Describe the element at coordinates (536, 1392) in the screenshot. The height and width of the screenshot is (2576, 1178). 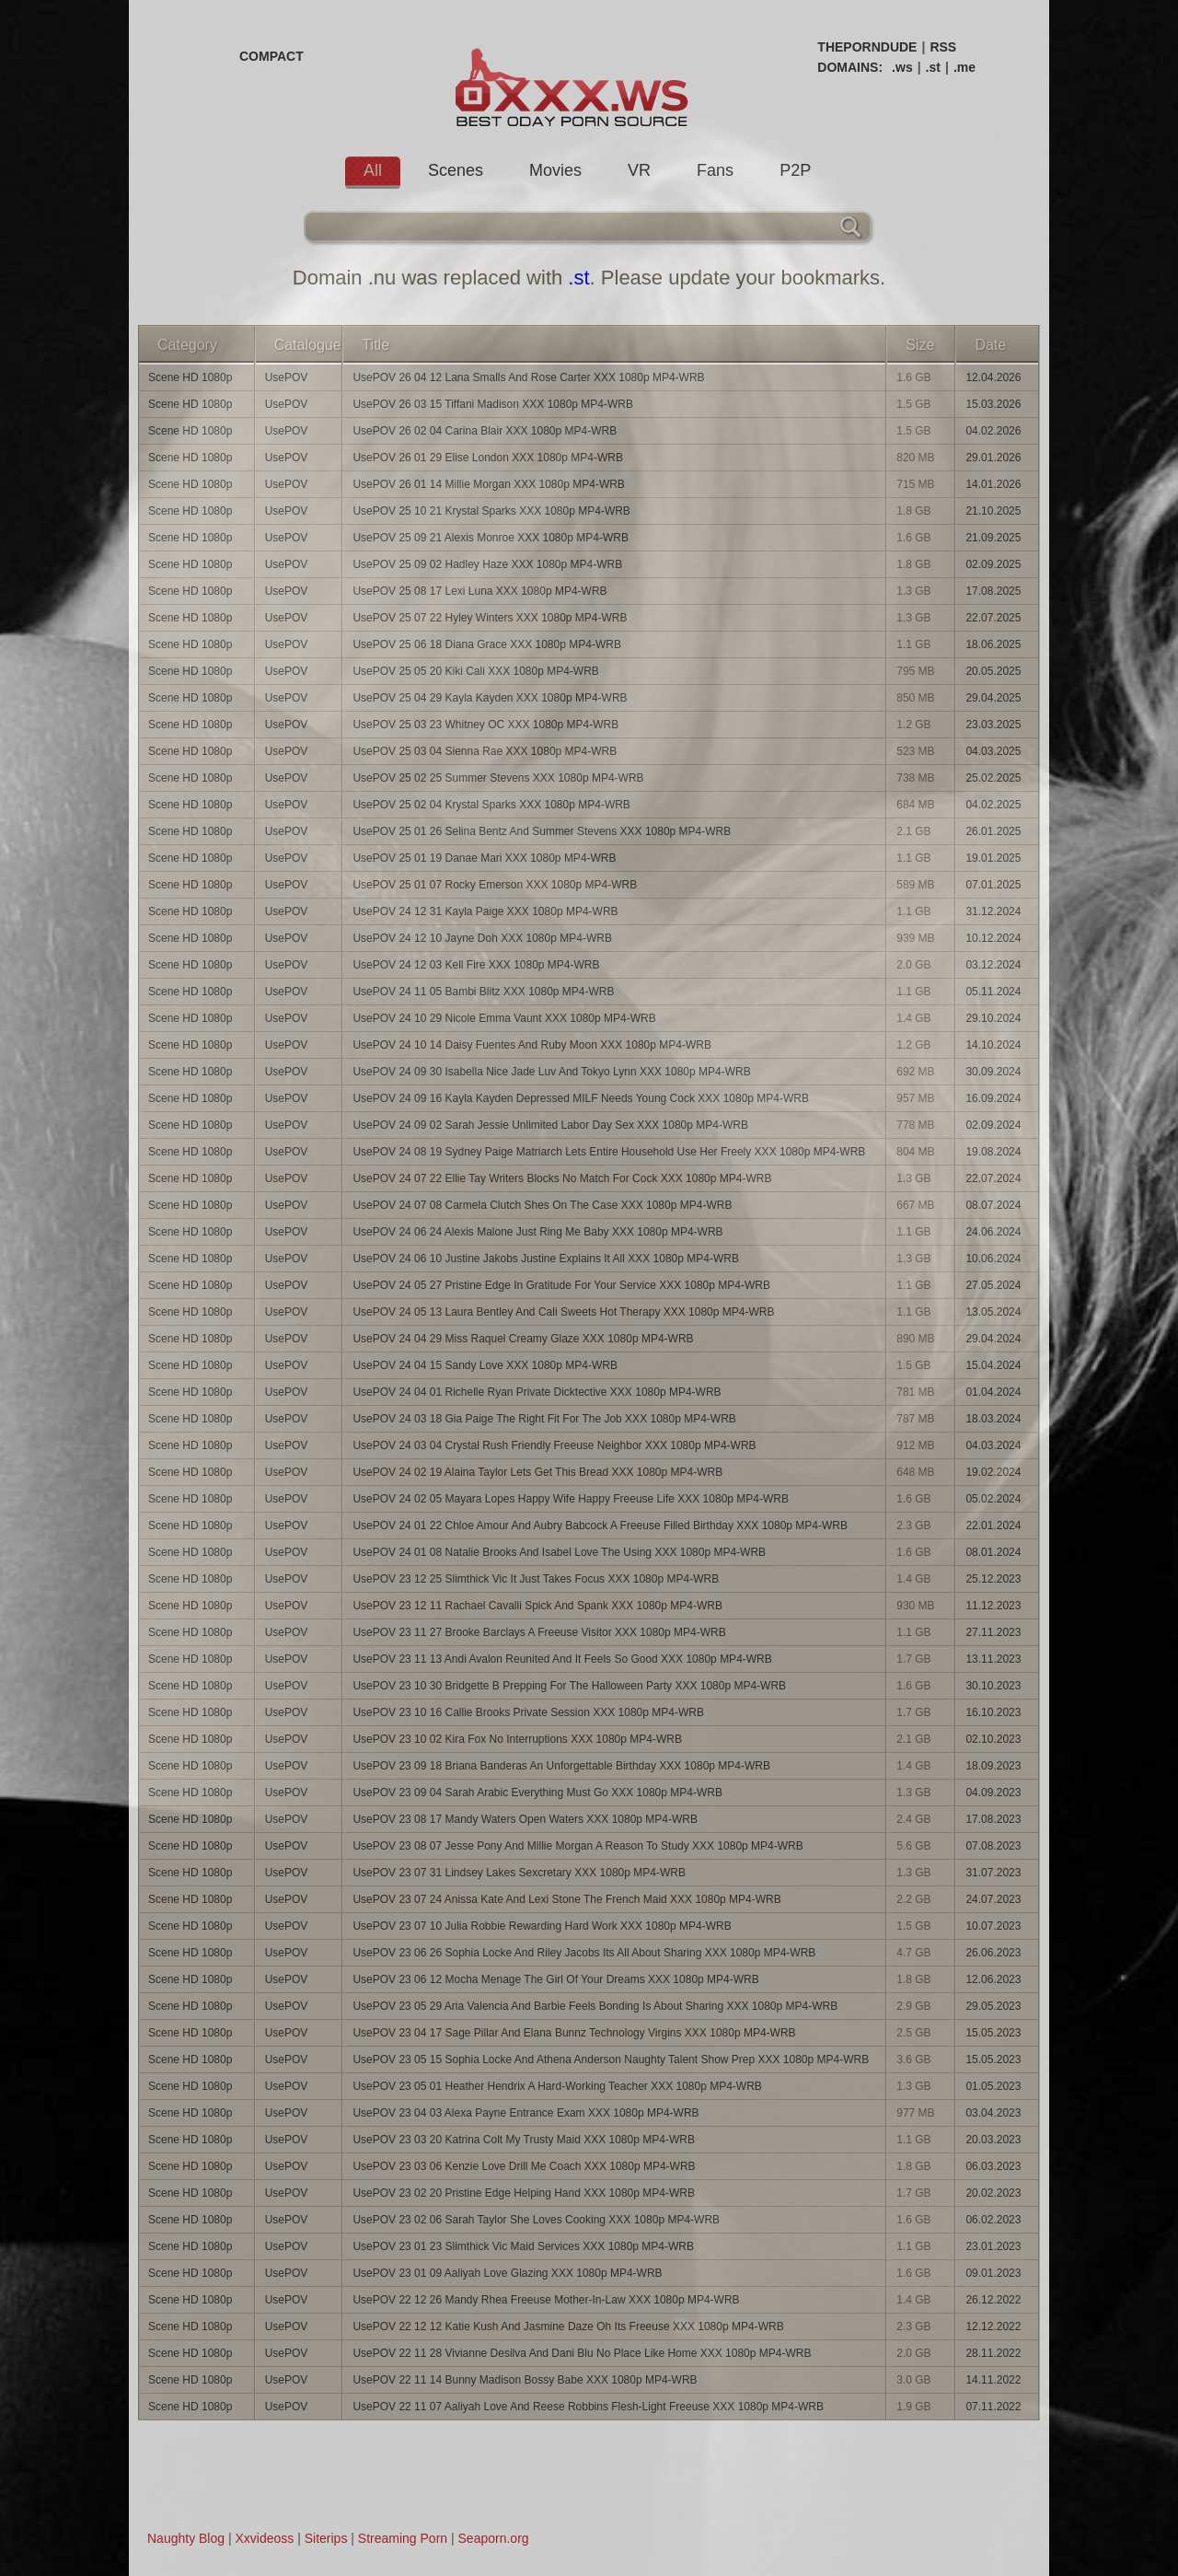
I see `UsePOV 24 04 01 Richelle Ryan Private Dicktective XXX 1080p MP4-WRB` at that location.